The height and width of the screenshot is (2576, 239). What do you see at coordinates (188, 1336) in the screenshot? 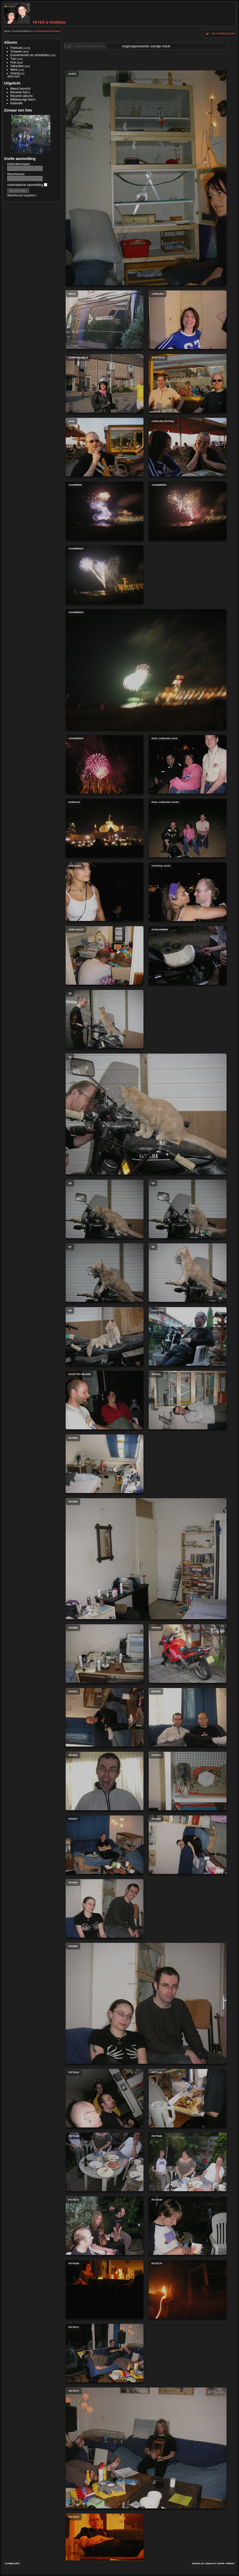
I see `luie paul` at bounding box center [188, 1336].